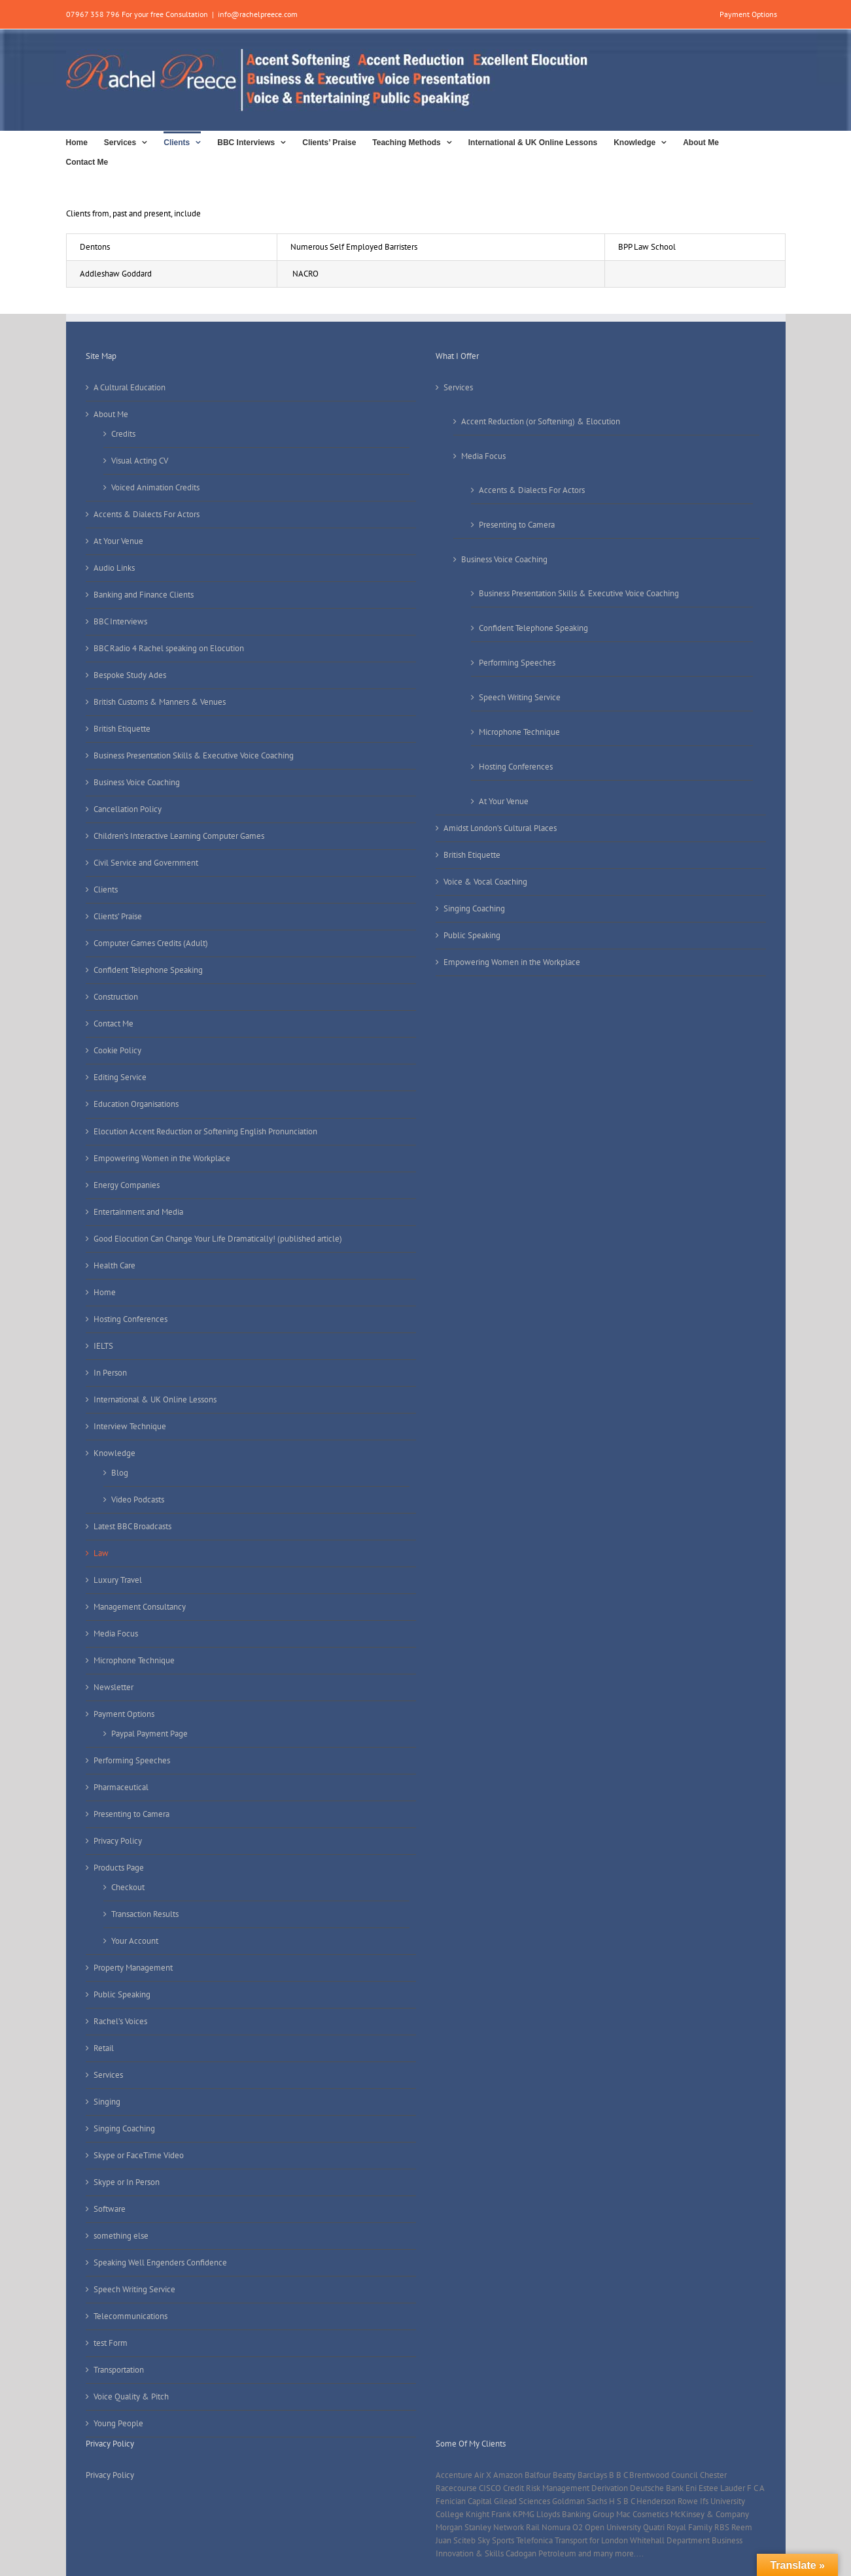  I want to click on At Your Venue, so click(118, 541).